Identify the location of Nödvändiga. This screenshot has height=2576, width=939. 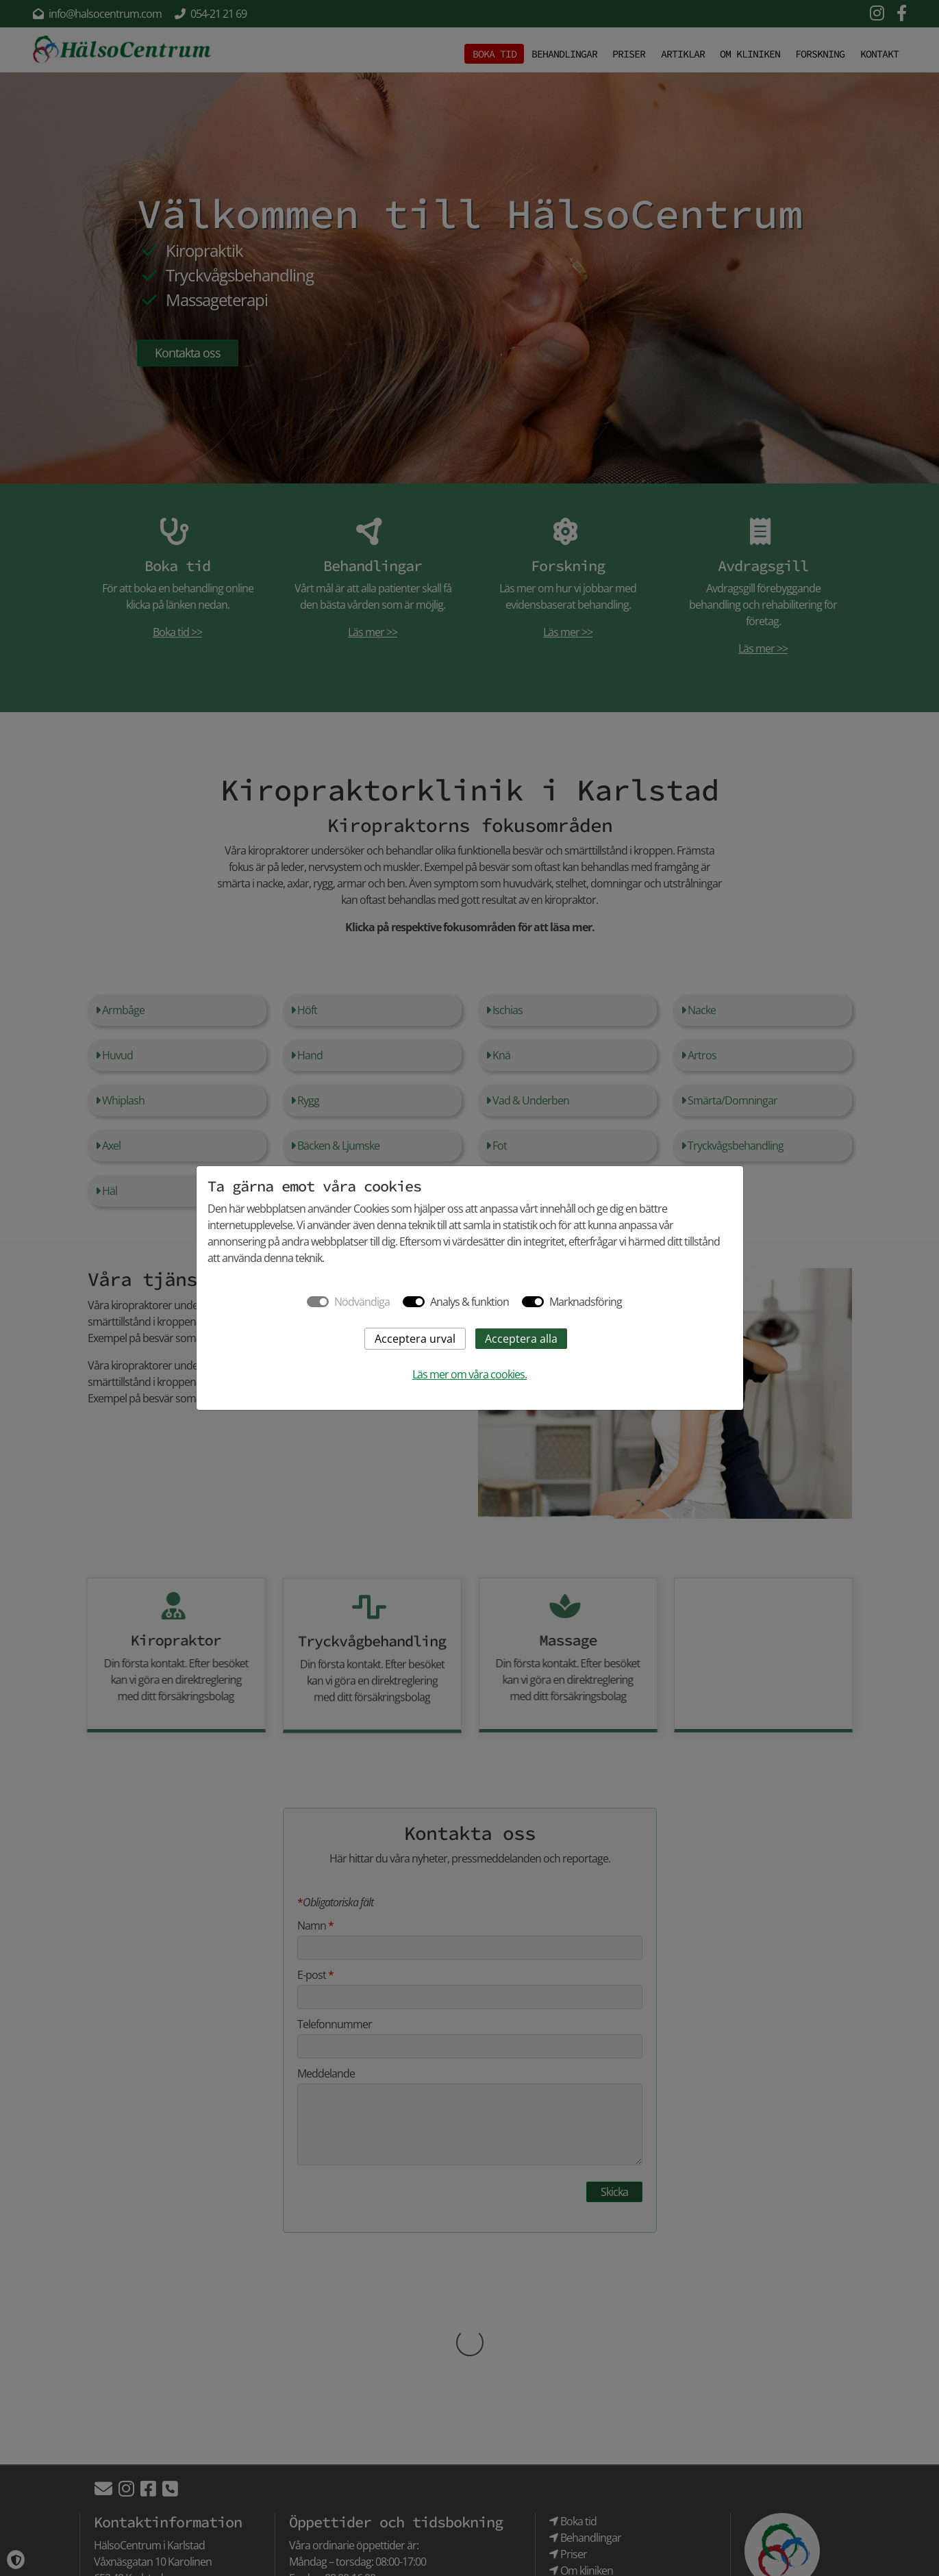
(362, 1301).